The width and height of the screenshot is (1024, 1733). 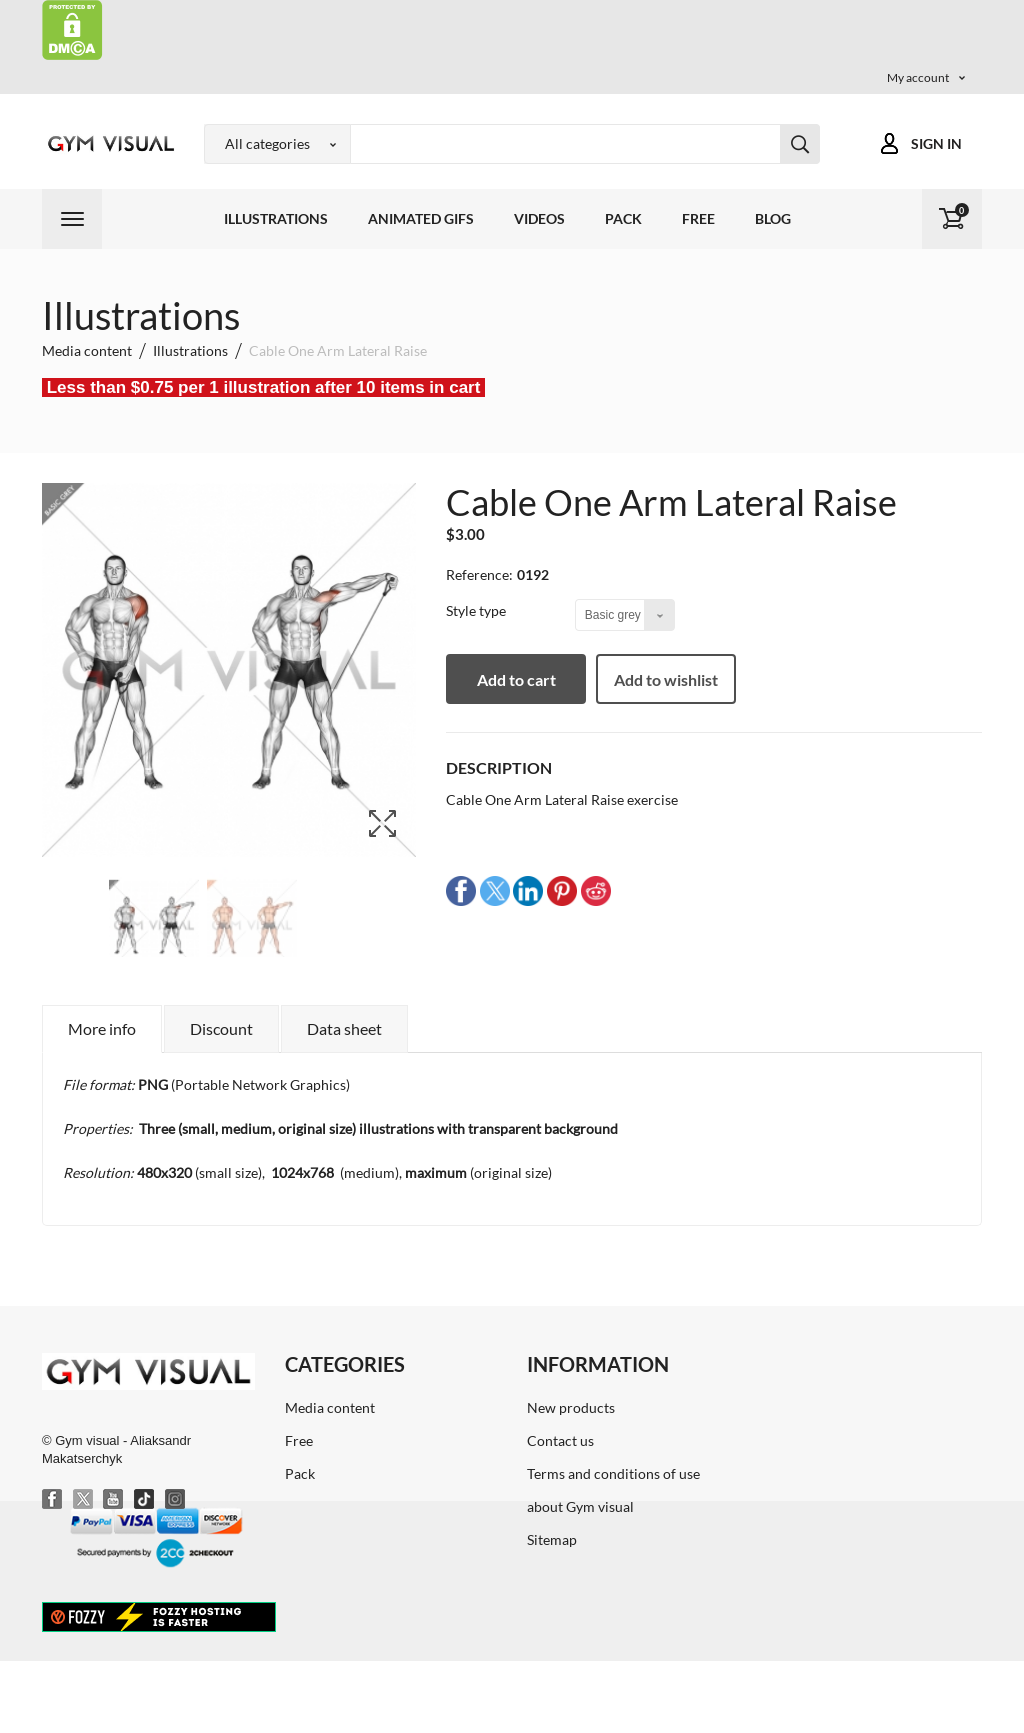 What do you see at coordinates (623, 218) in the screenshot?
I see `Pack` at bounding box center [623, 218].